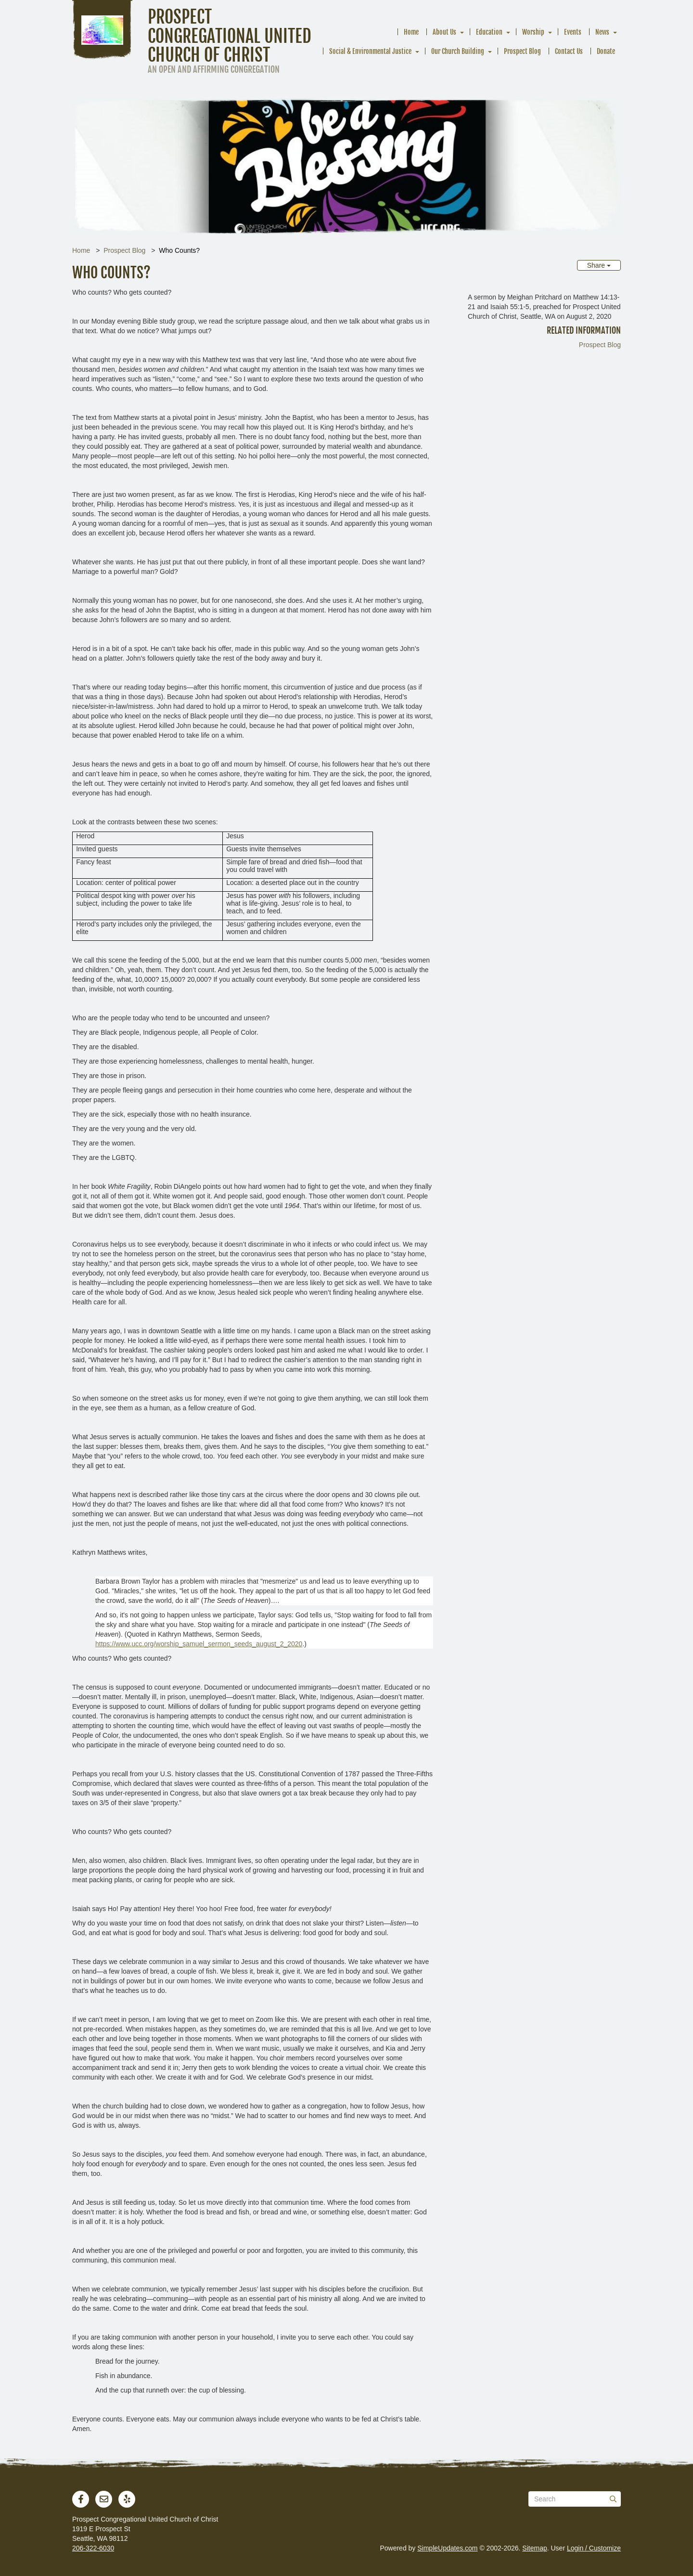  I want to click on 206-322-6030, so click(93, 2548).